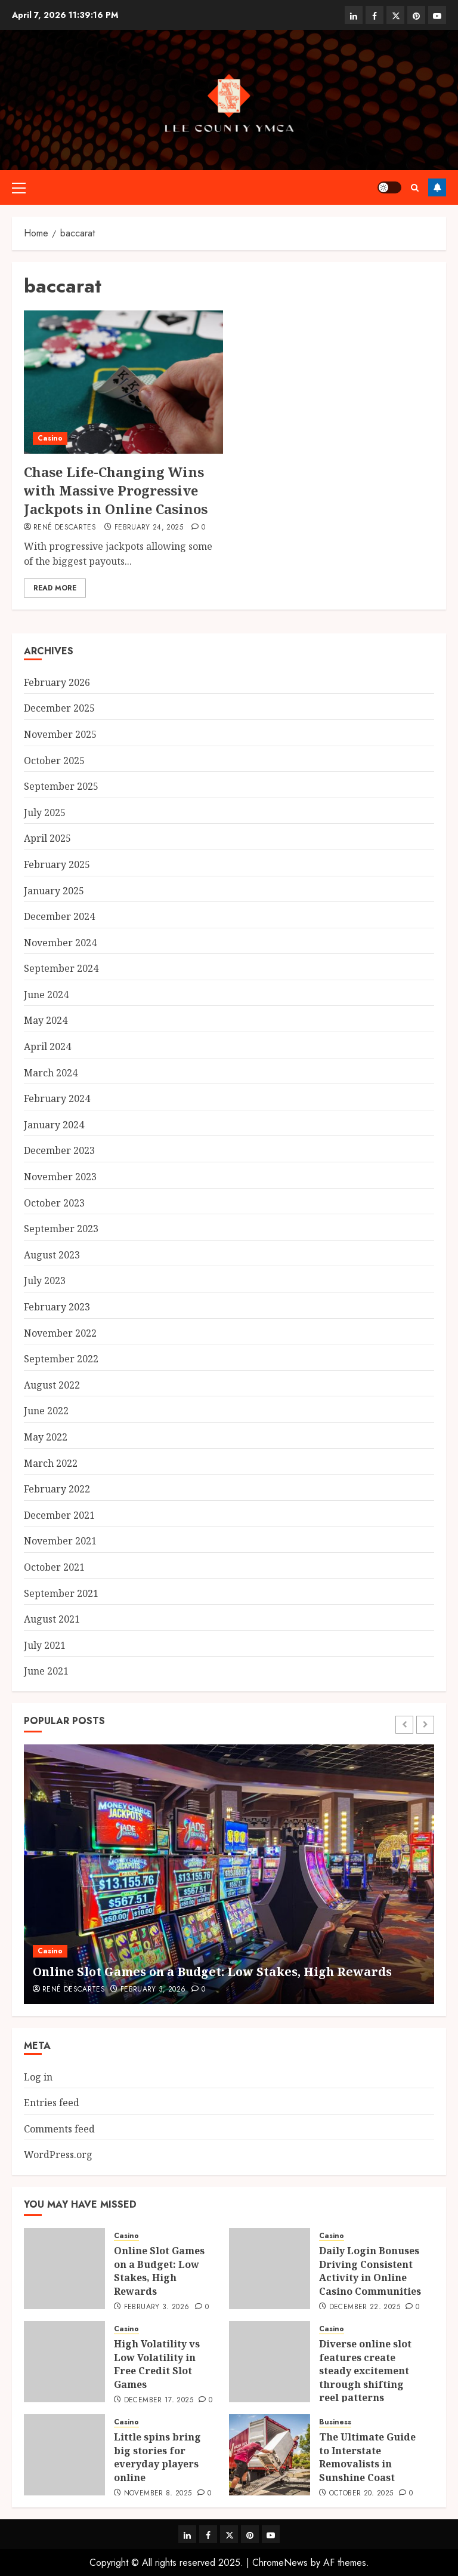  I want to click on December 22, 2025, so click(364, 2307).